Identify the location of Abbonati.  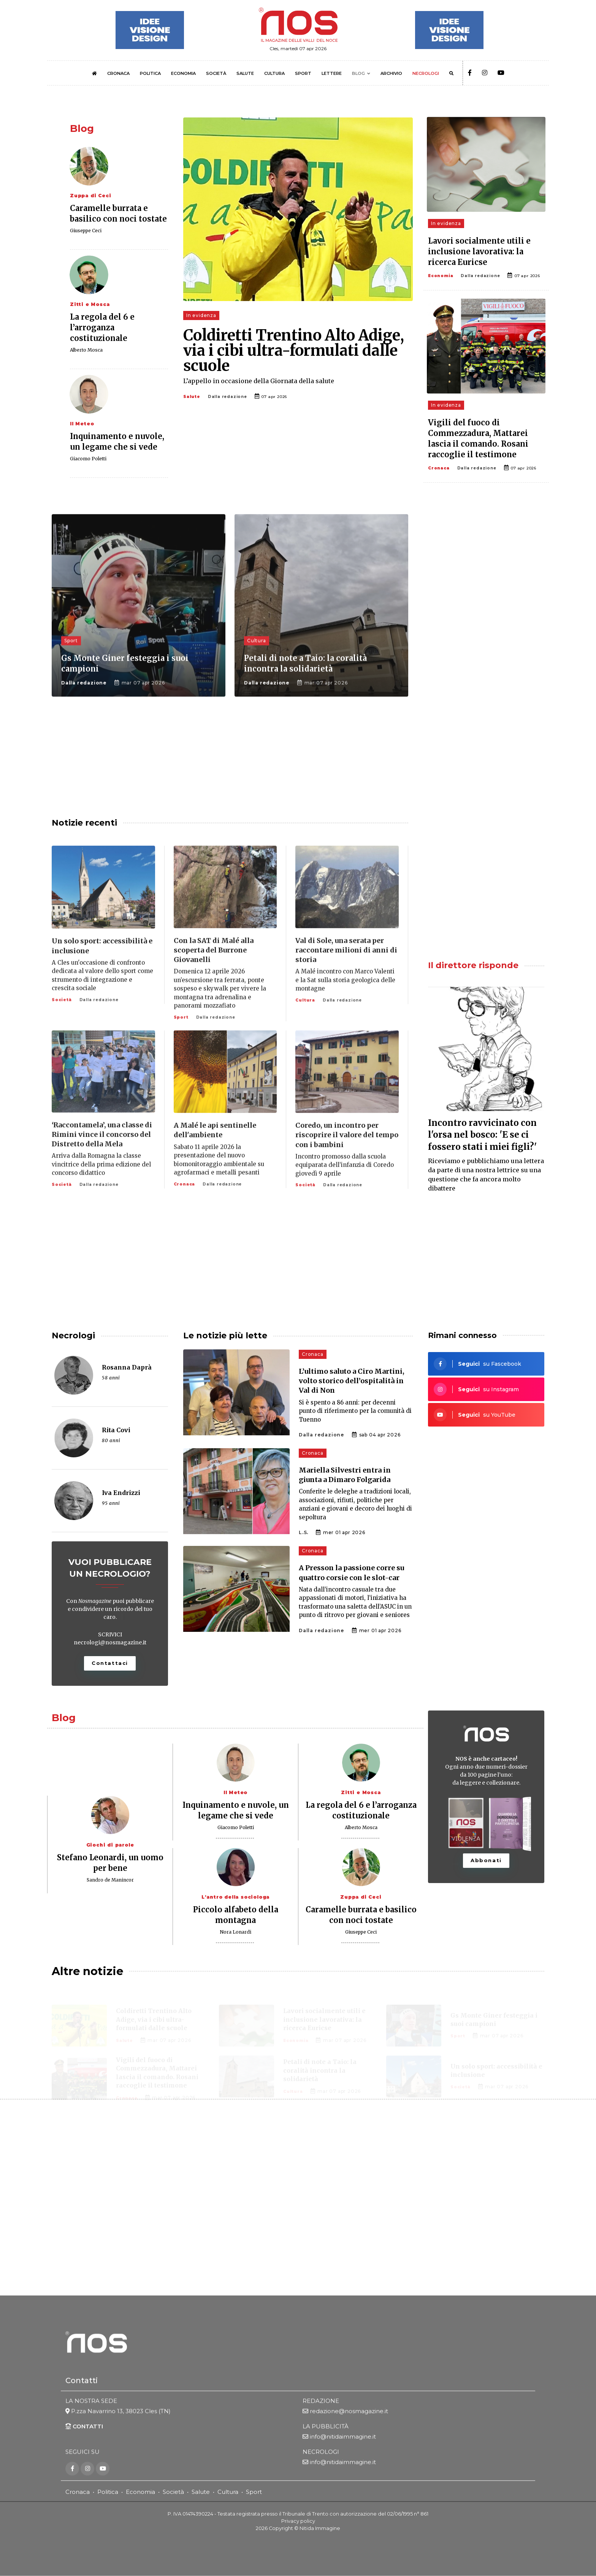
(486, 1860).